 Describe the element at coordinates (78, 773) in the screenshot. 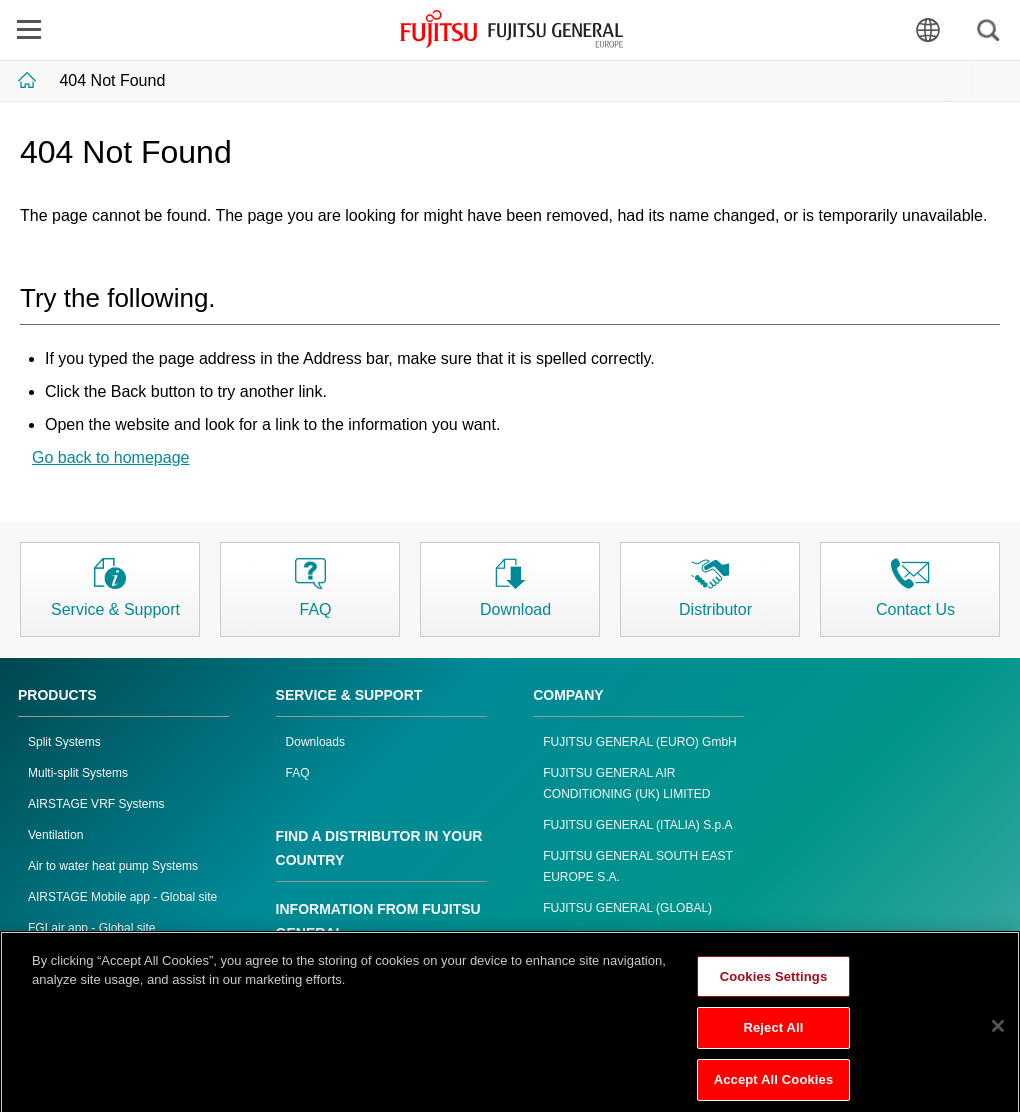

I see `Multi-split Systems` at that location.